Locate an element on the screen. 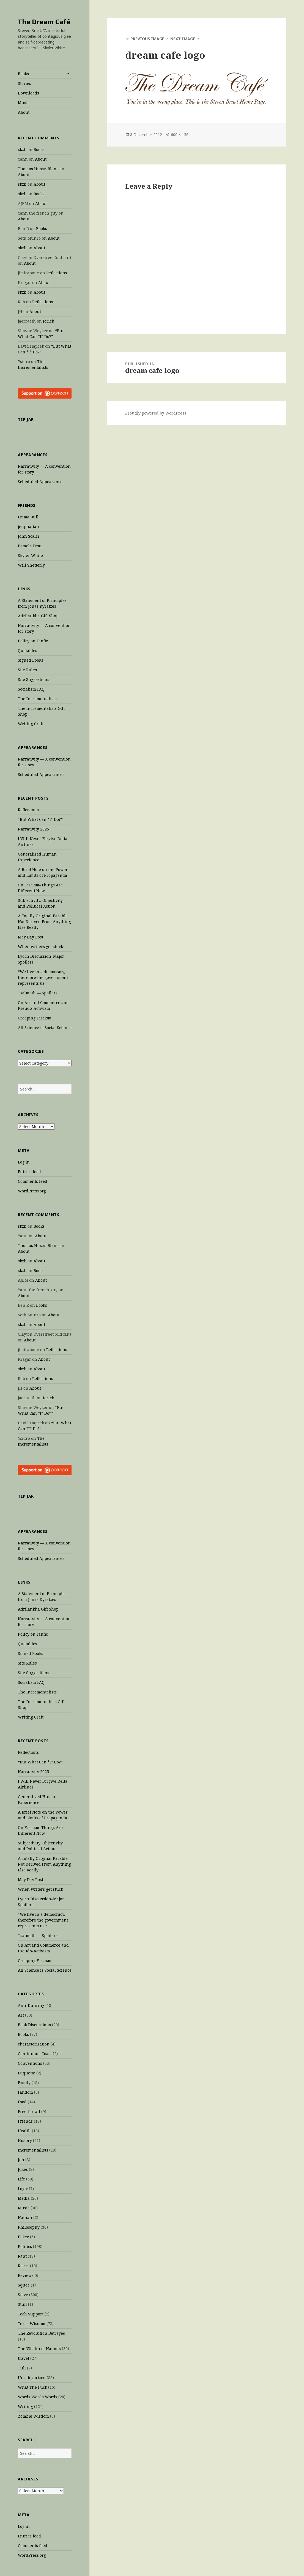  Free-for-all is located at coordinates (29, 2111).